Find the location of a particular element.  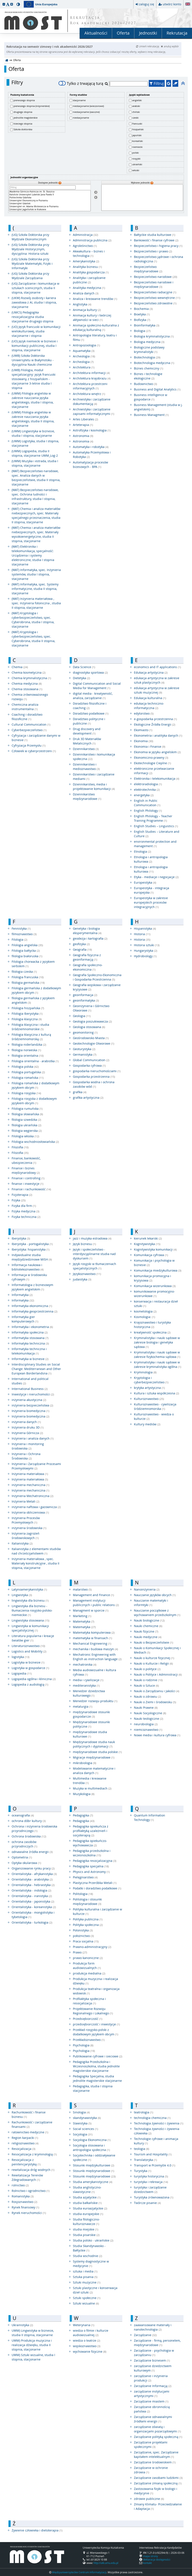

Pedagogika specjalna is located at coordinates (91, 1866).